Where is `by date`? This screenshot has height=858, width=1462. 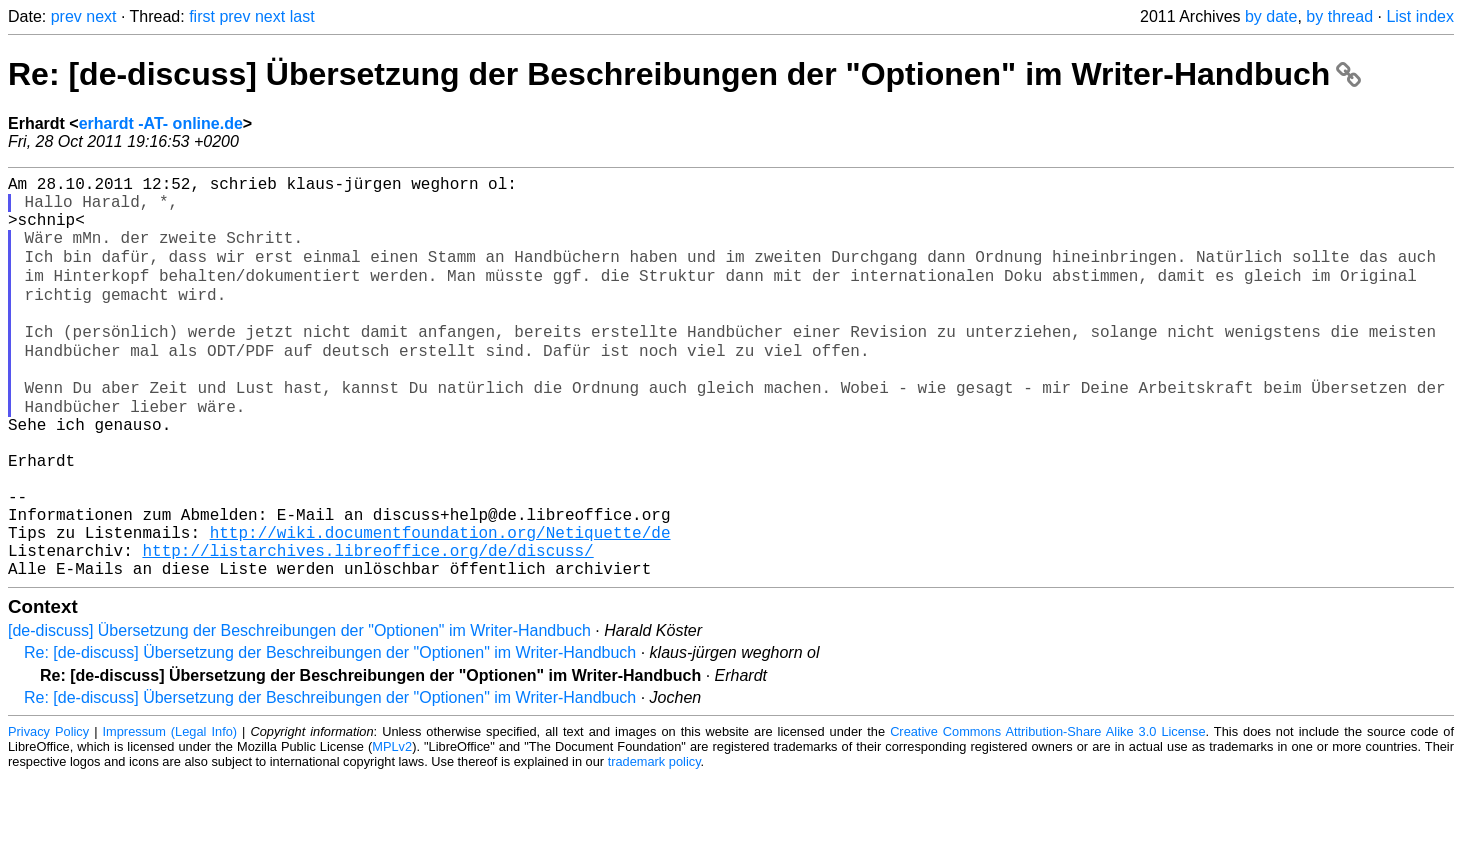
by date is located at coordinates (1271, 16).